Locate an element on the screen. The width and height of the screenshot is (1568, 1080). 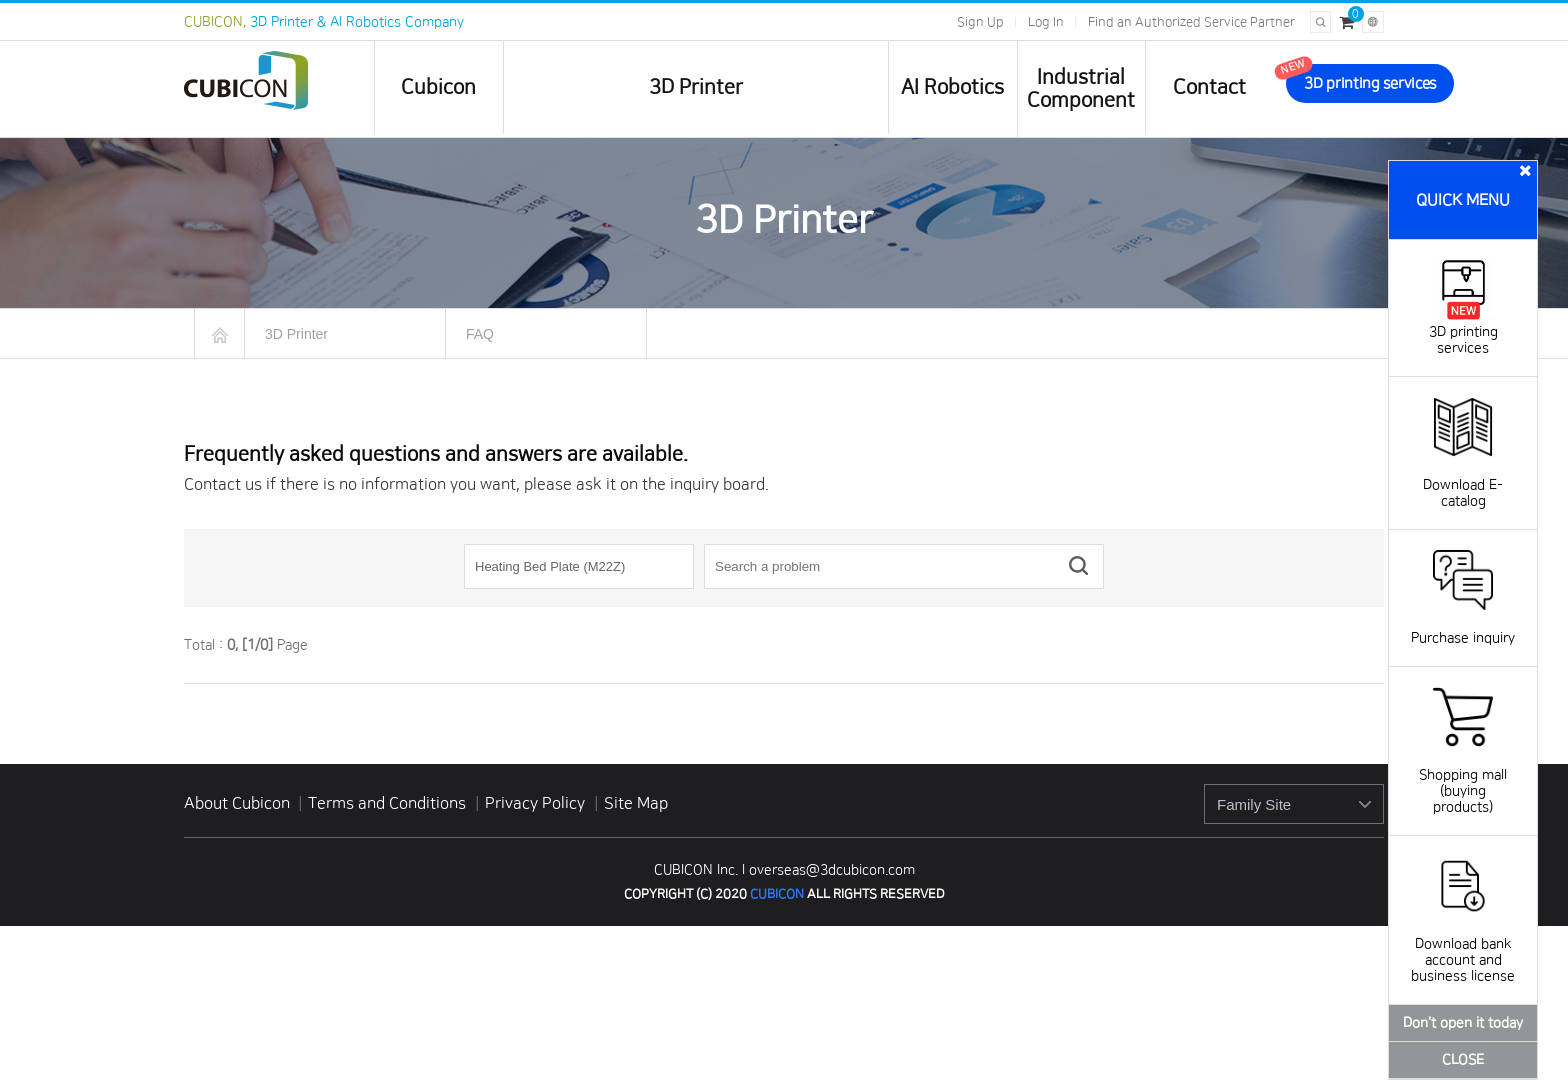
[Change language] is located at coordinates (1373, 22).